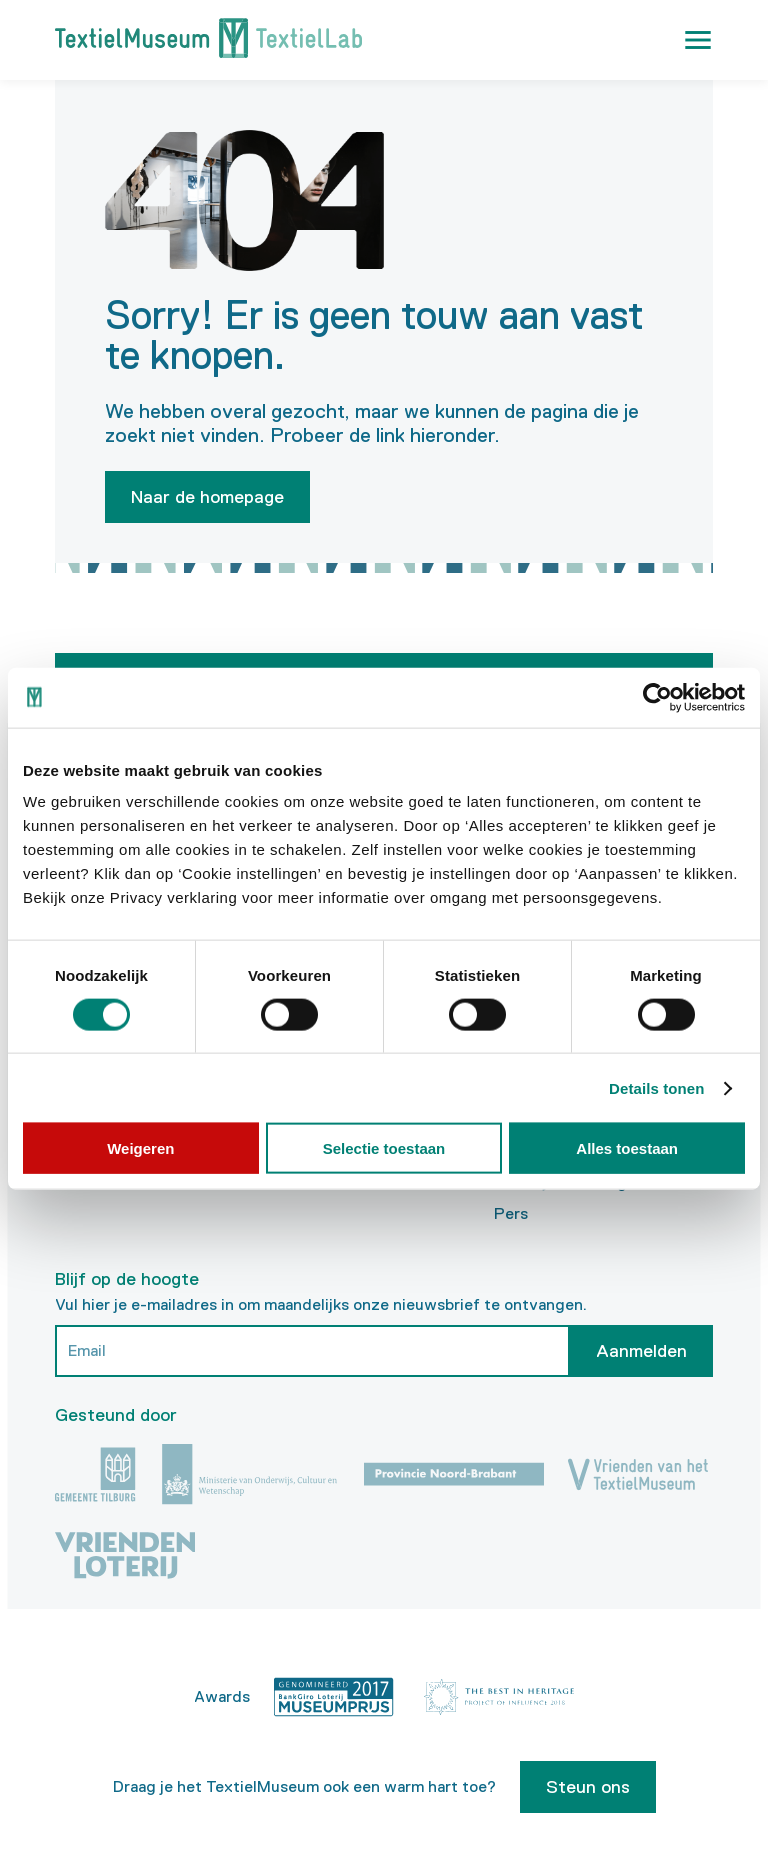 This screenshot has width=768, height=1857. What do you see at coordinates (656, 1087) in the screenshot?
I see `Details tonen` at bounding box center [656, 1087].